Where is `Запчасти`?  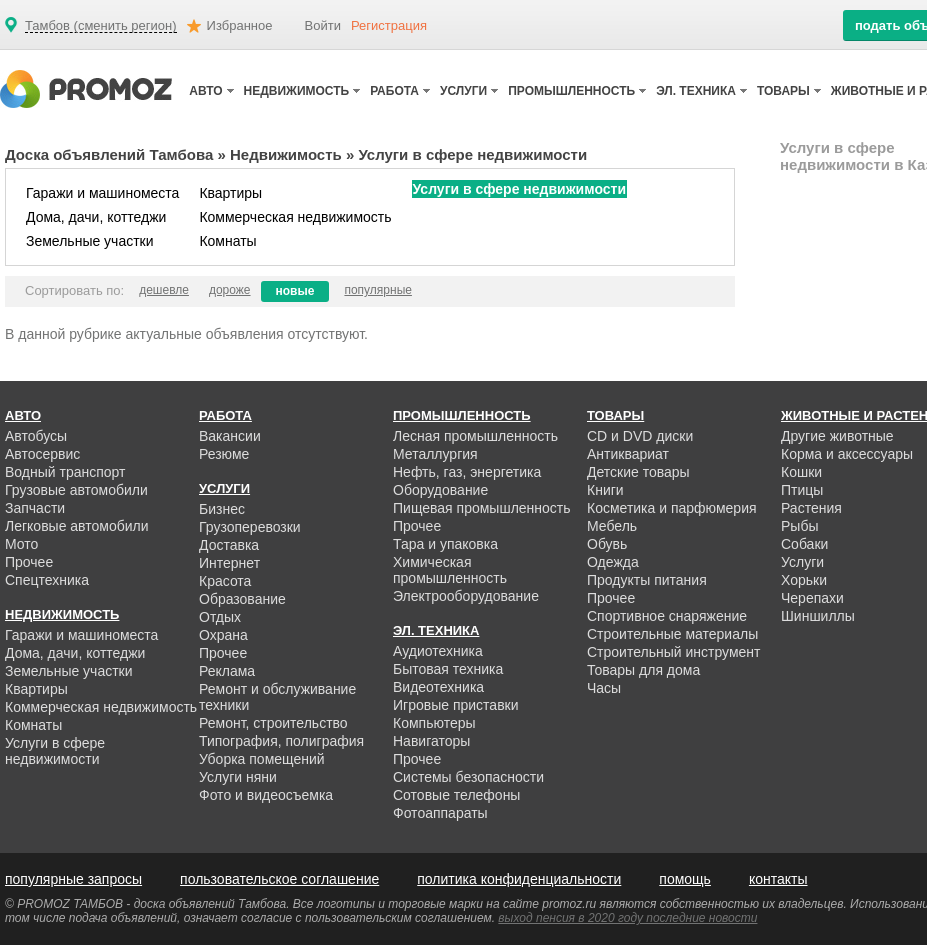
Запчасти is located at coordinates (35, 508).